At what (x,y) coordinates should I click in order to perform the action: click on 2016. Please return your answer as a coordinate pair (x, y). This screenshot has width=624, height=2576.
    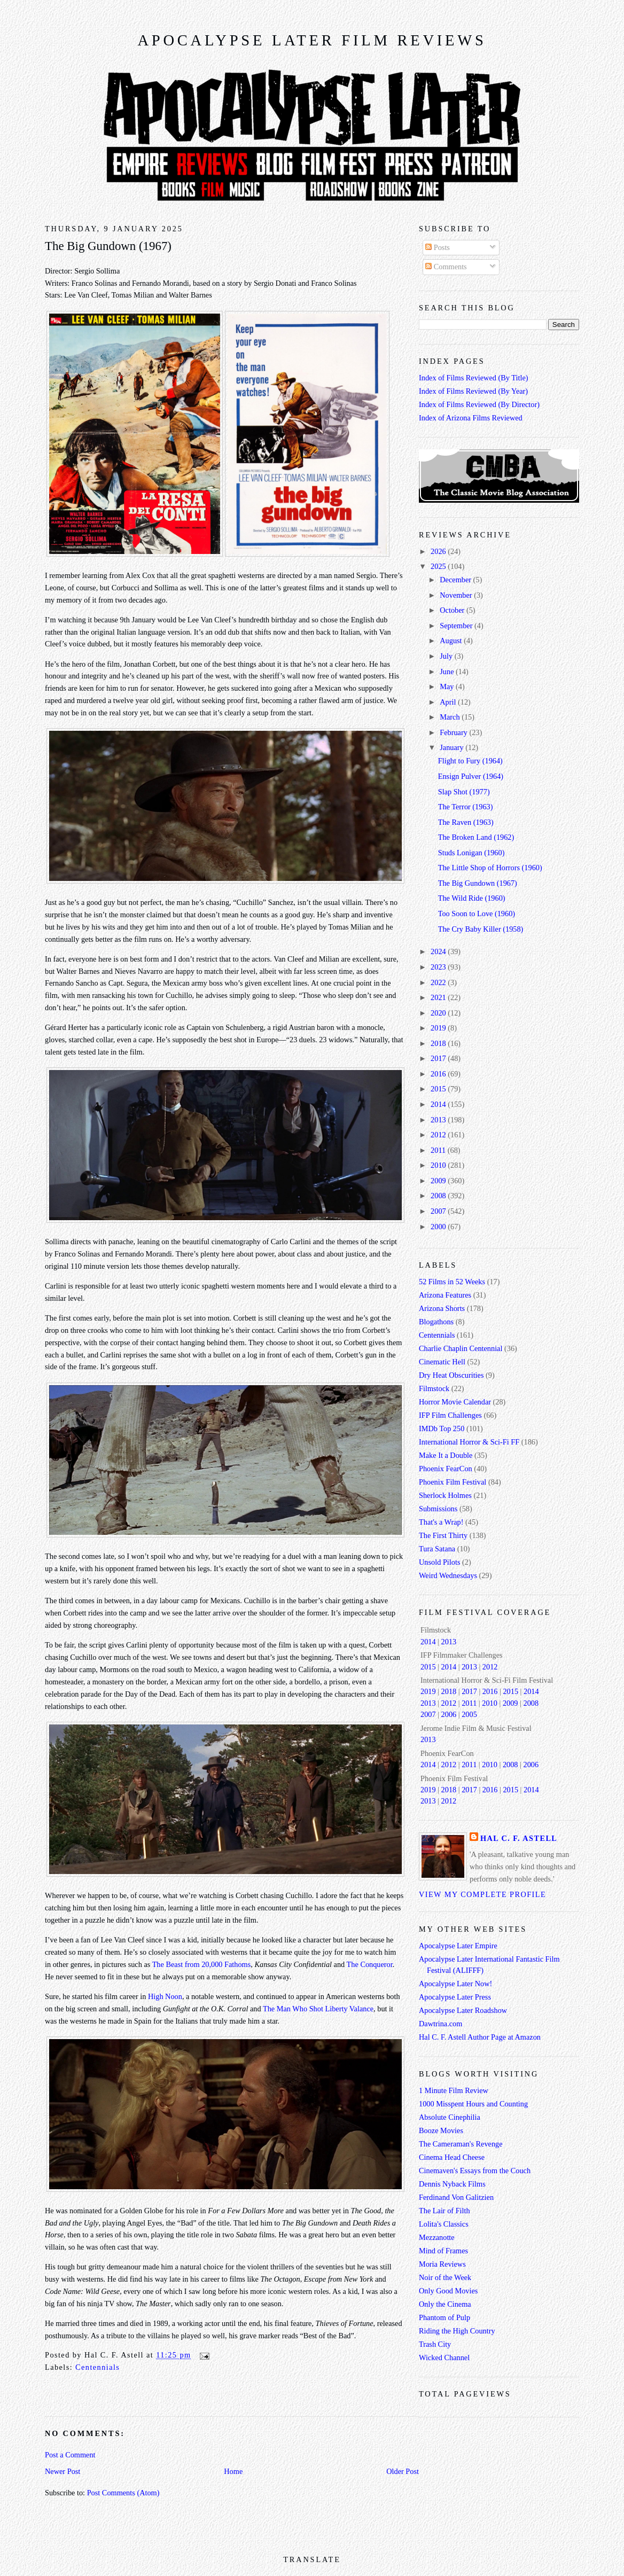
    Looking at the image, I should click on (439, 1074).